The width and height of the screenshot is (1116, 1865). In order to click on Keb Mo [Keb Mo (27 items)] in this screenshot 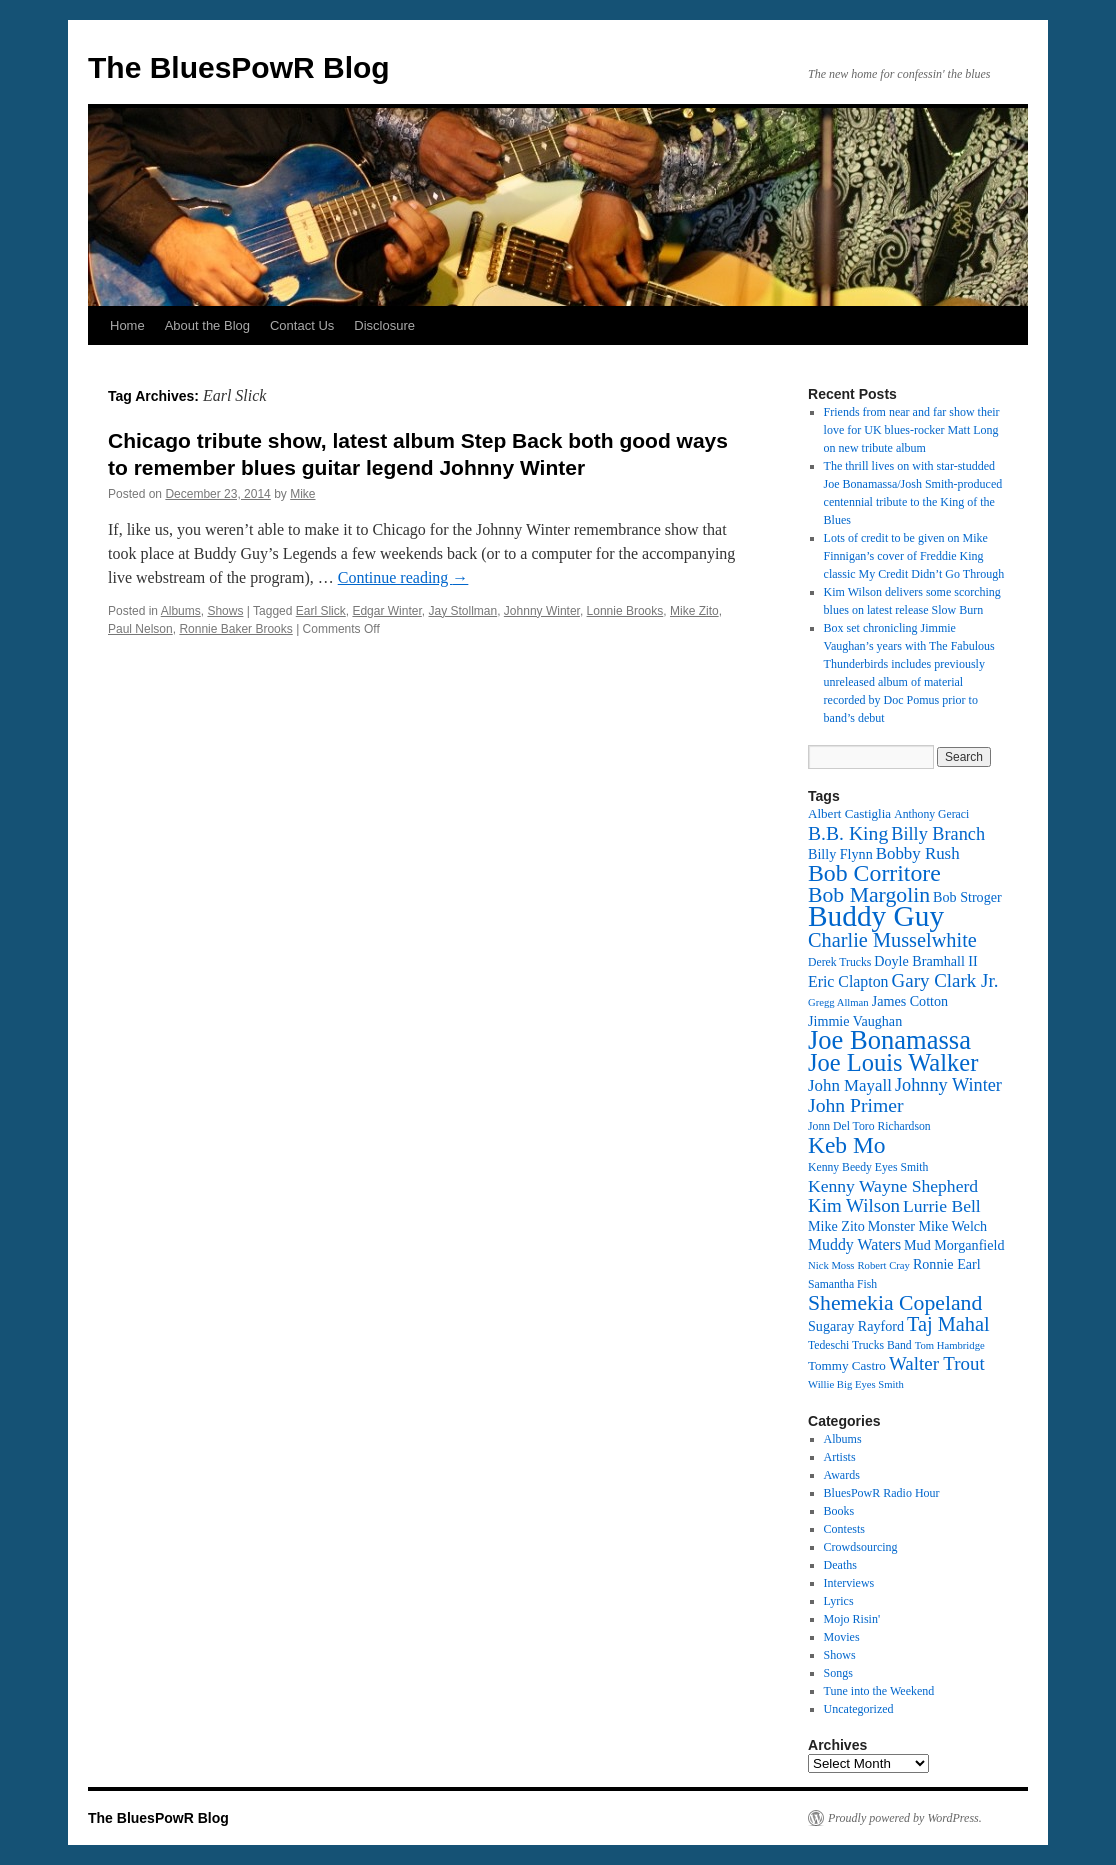, I will do `click(846, 1145)`.